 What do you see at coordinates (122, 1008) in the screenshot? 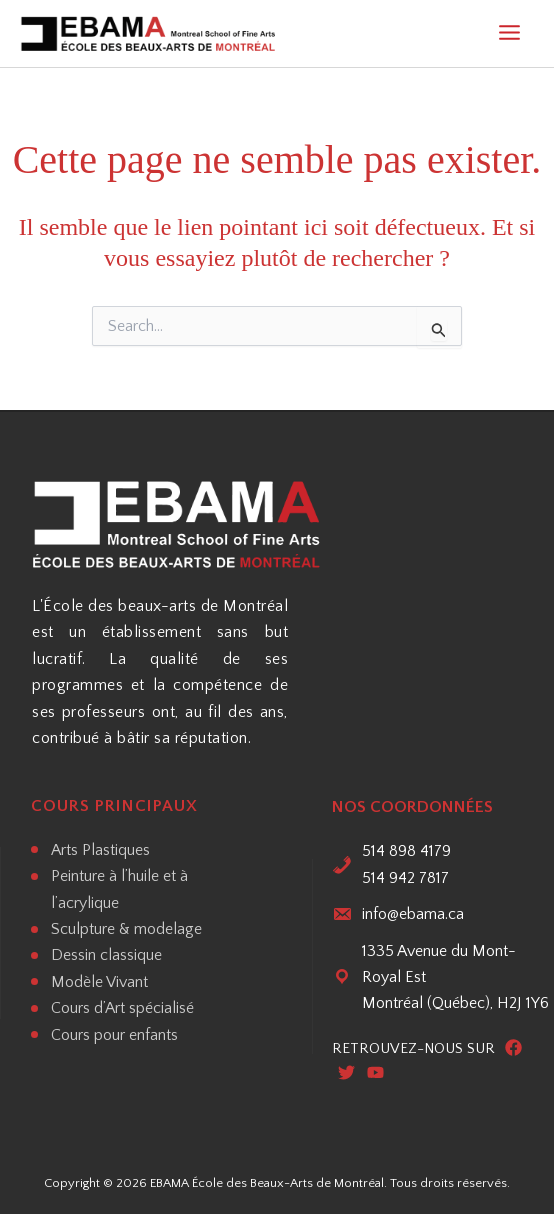
I see `Cours d’Art spécialisé` at bounding box center [122, 1008].